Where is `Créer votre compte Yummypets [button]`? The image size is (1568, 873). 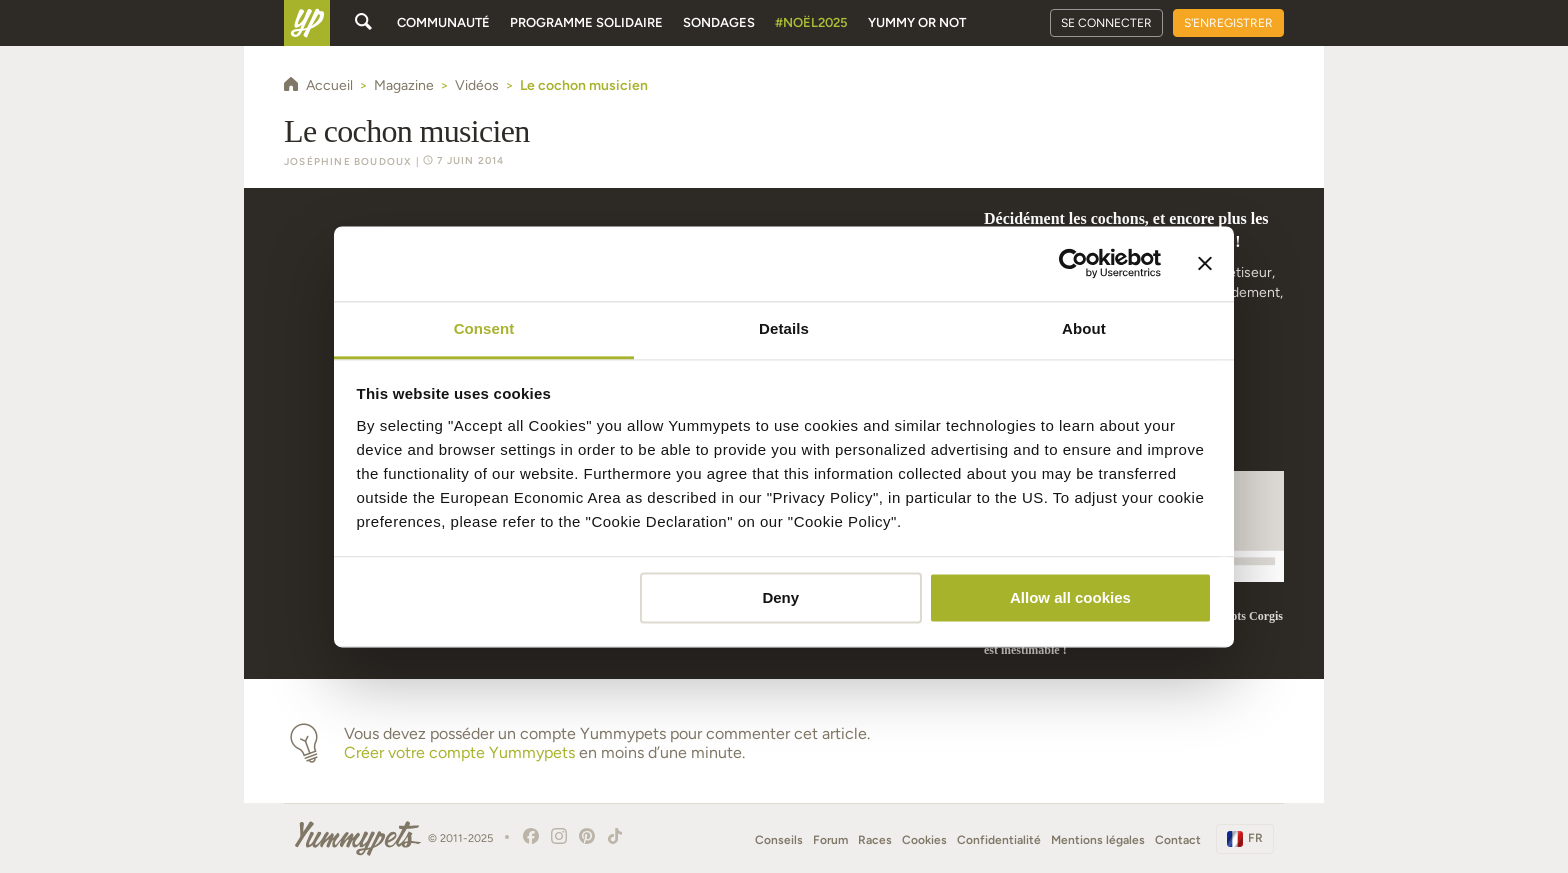 Créer votre compte Yummypets [button] is located at coordinates (459, 752).